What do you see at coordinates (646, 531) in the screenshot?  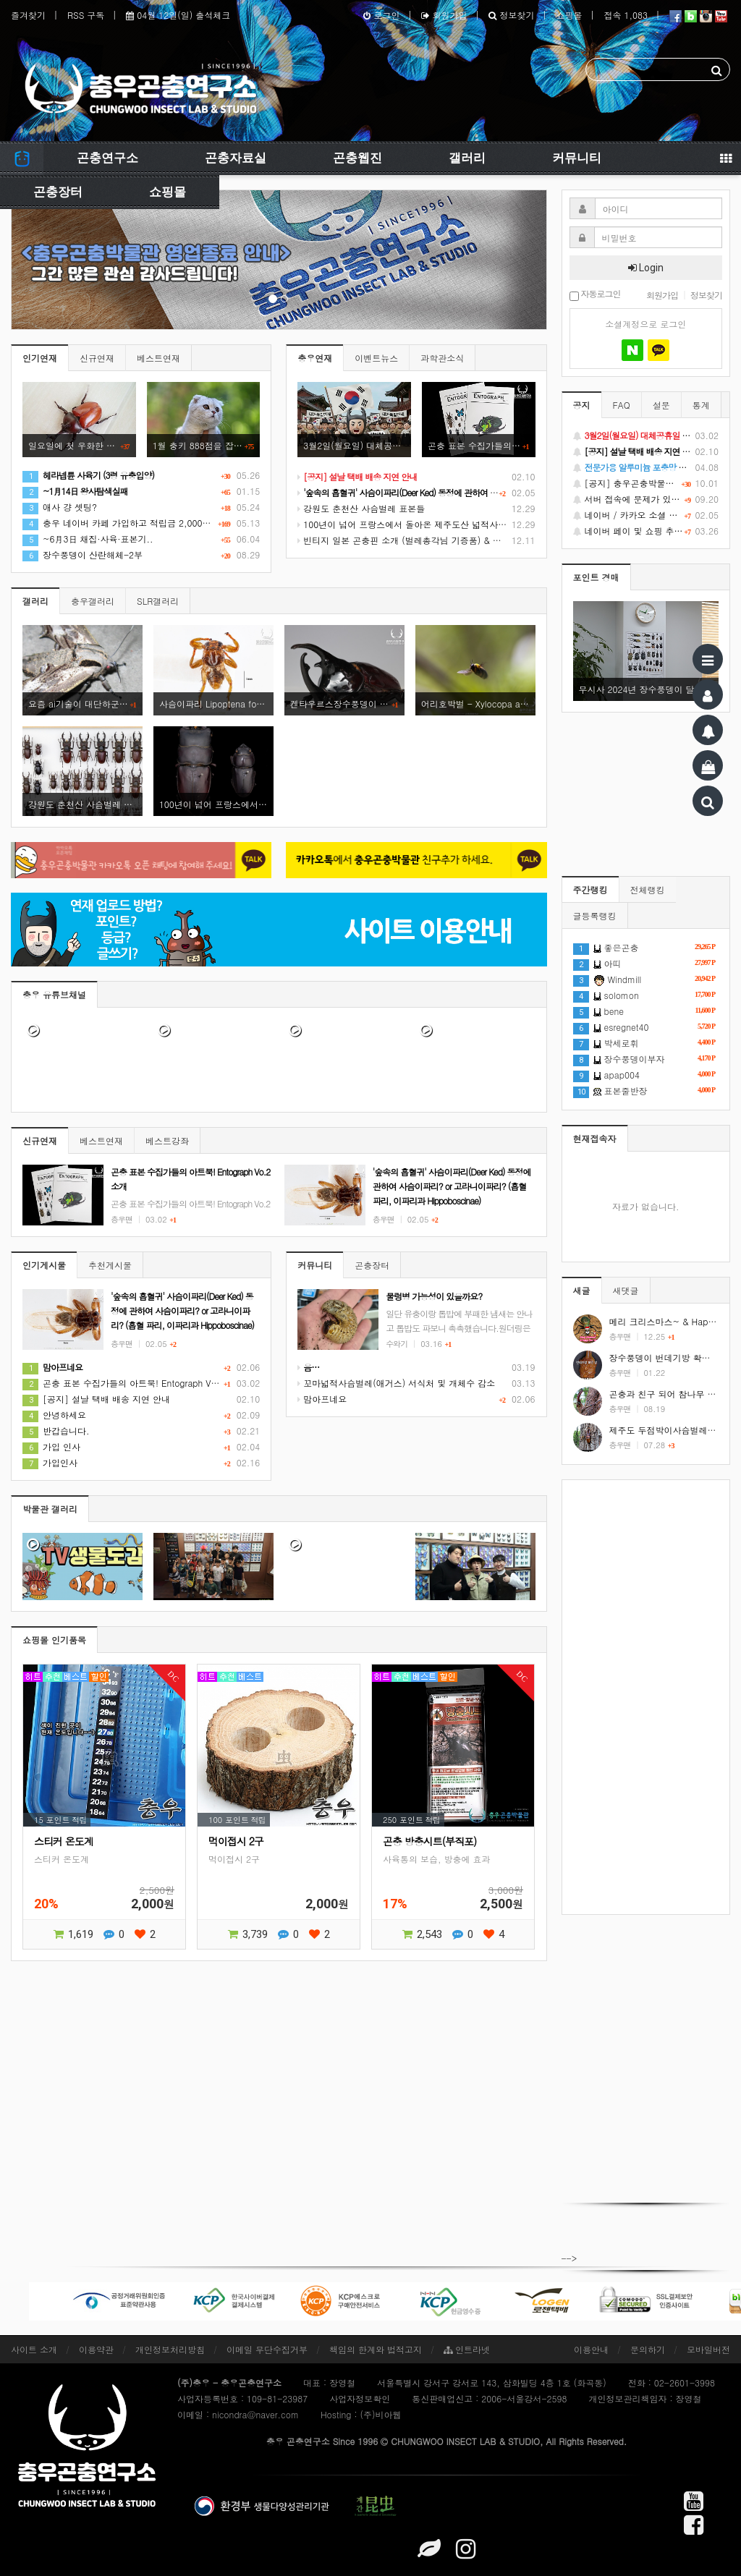 I see `네이버 페이 및 쇼핑 추가 기능 지원 안내` at bounding box center [646, 531].